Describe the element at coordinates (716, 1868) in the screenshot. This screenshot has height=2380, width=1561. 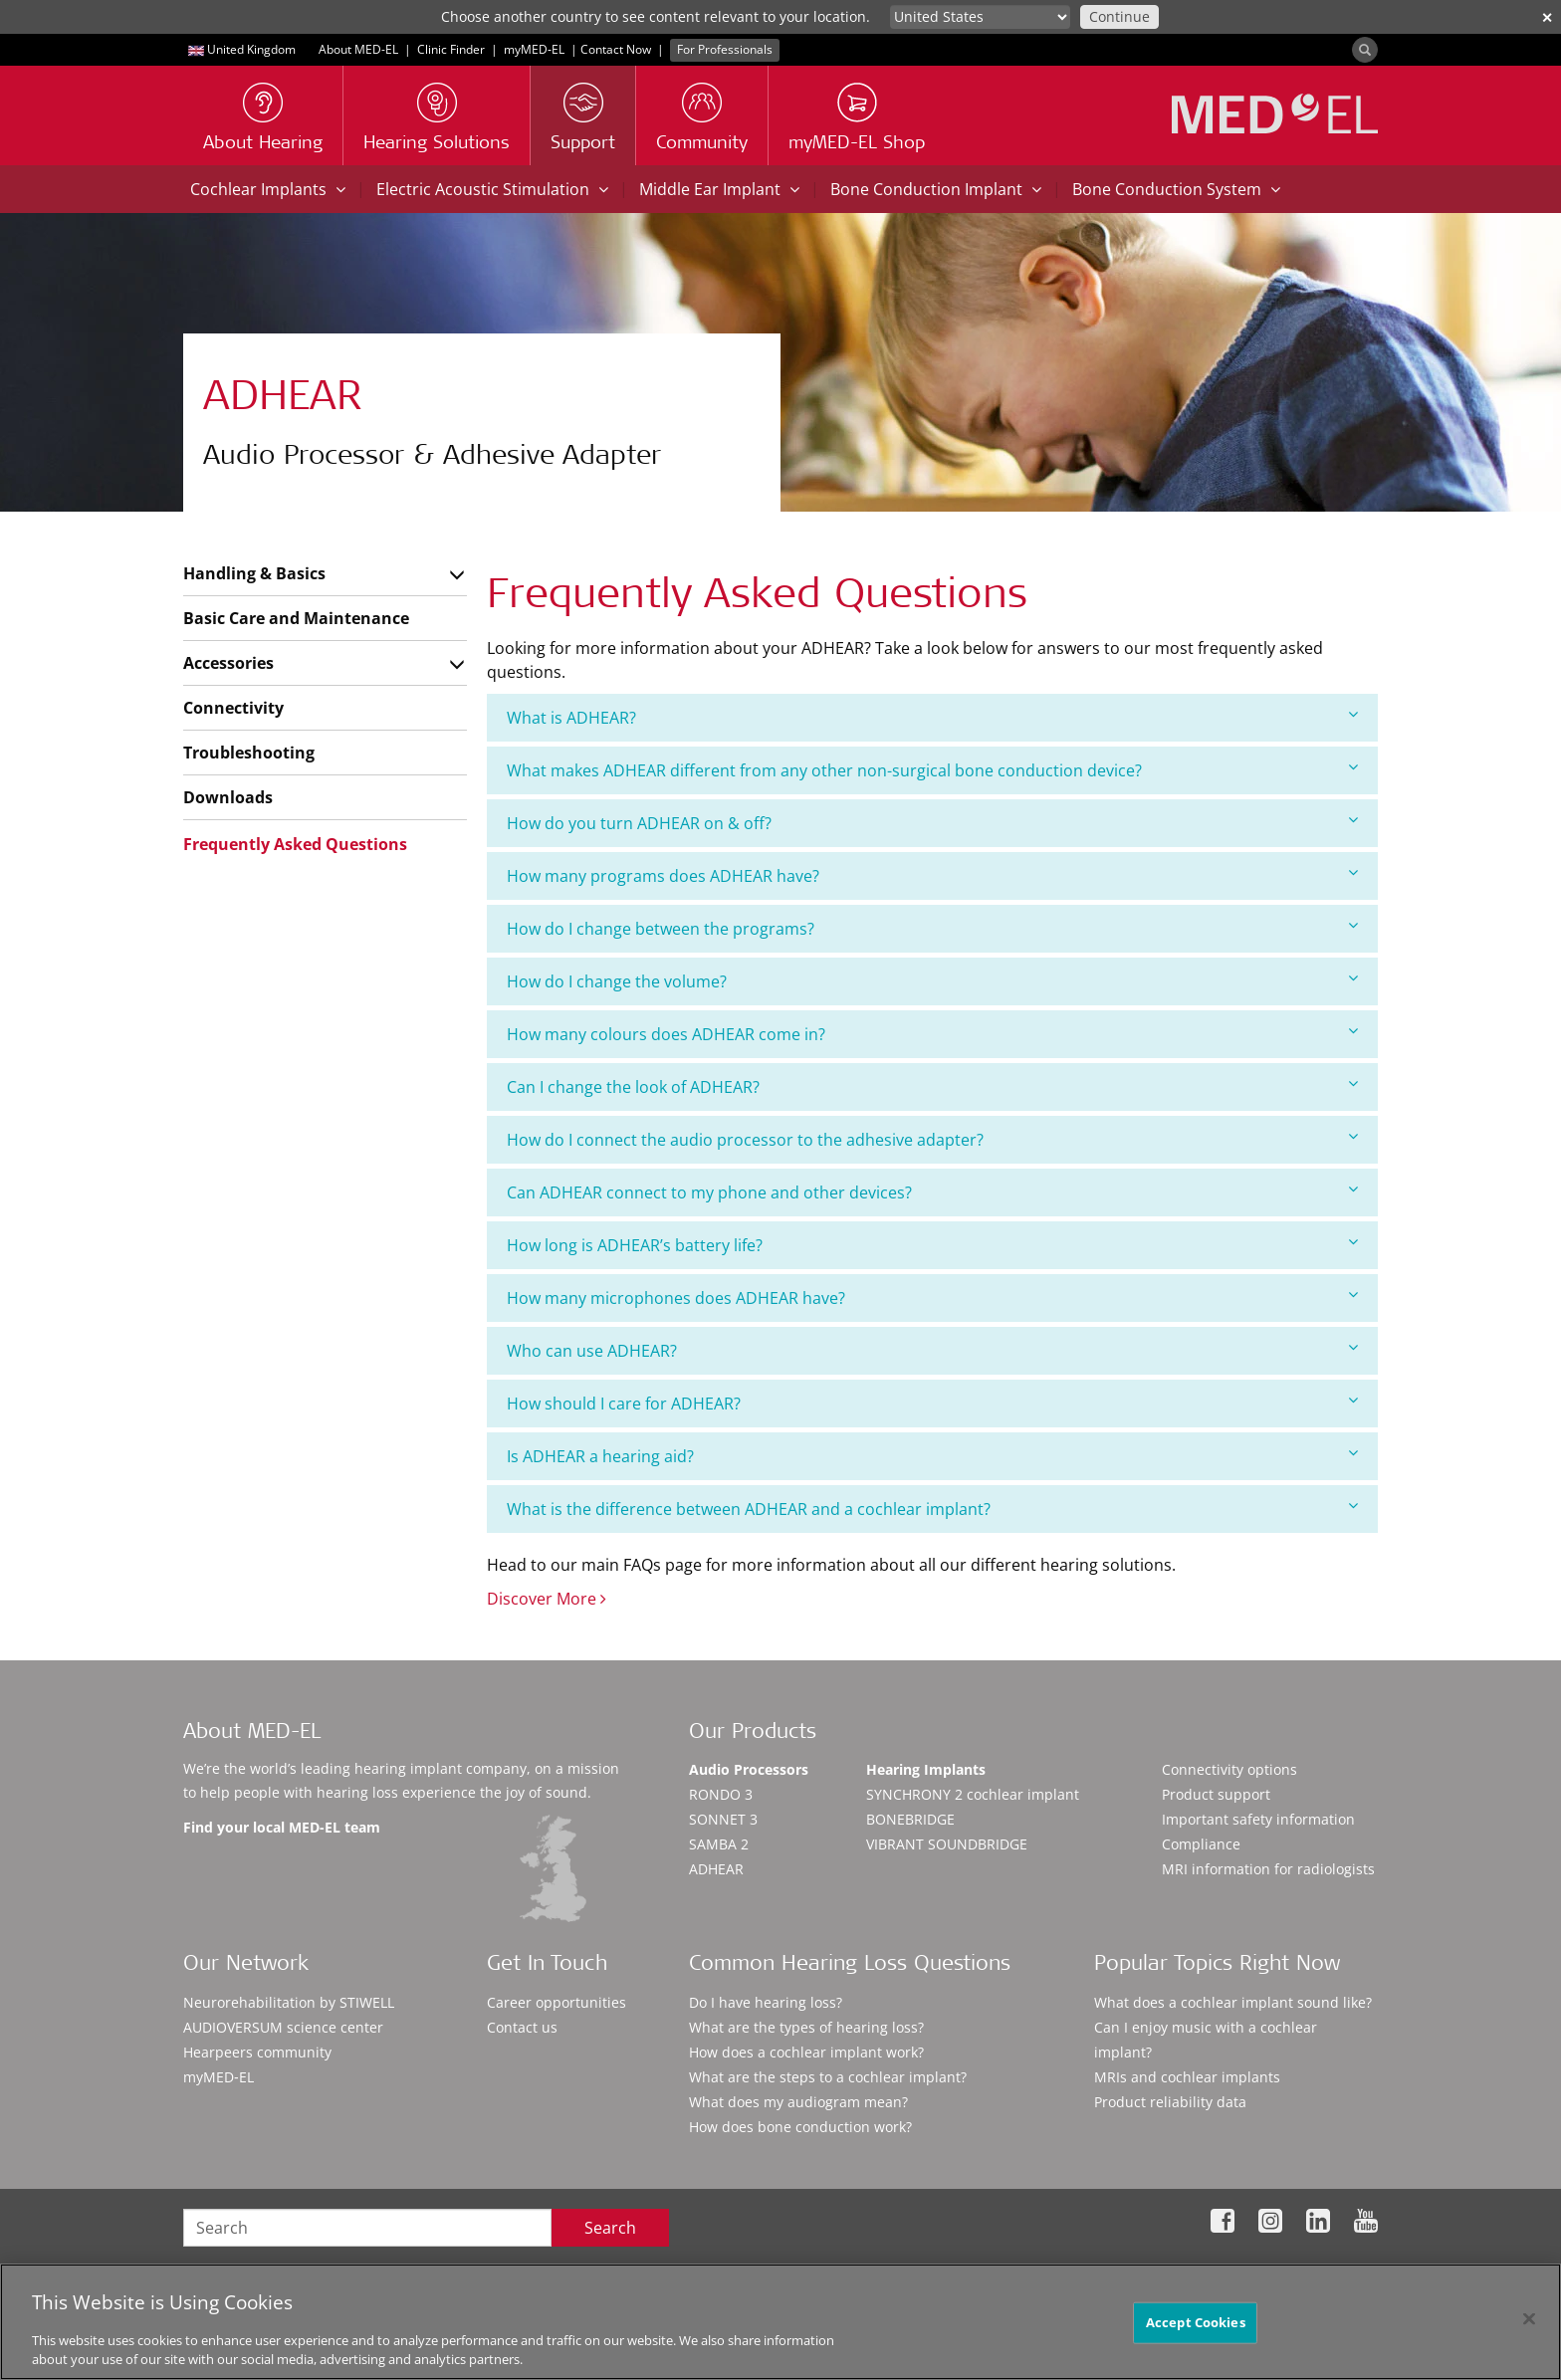
I see `ADHEAR` at that location.